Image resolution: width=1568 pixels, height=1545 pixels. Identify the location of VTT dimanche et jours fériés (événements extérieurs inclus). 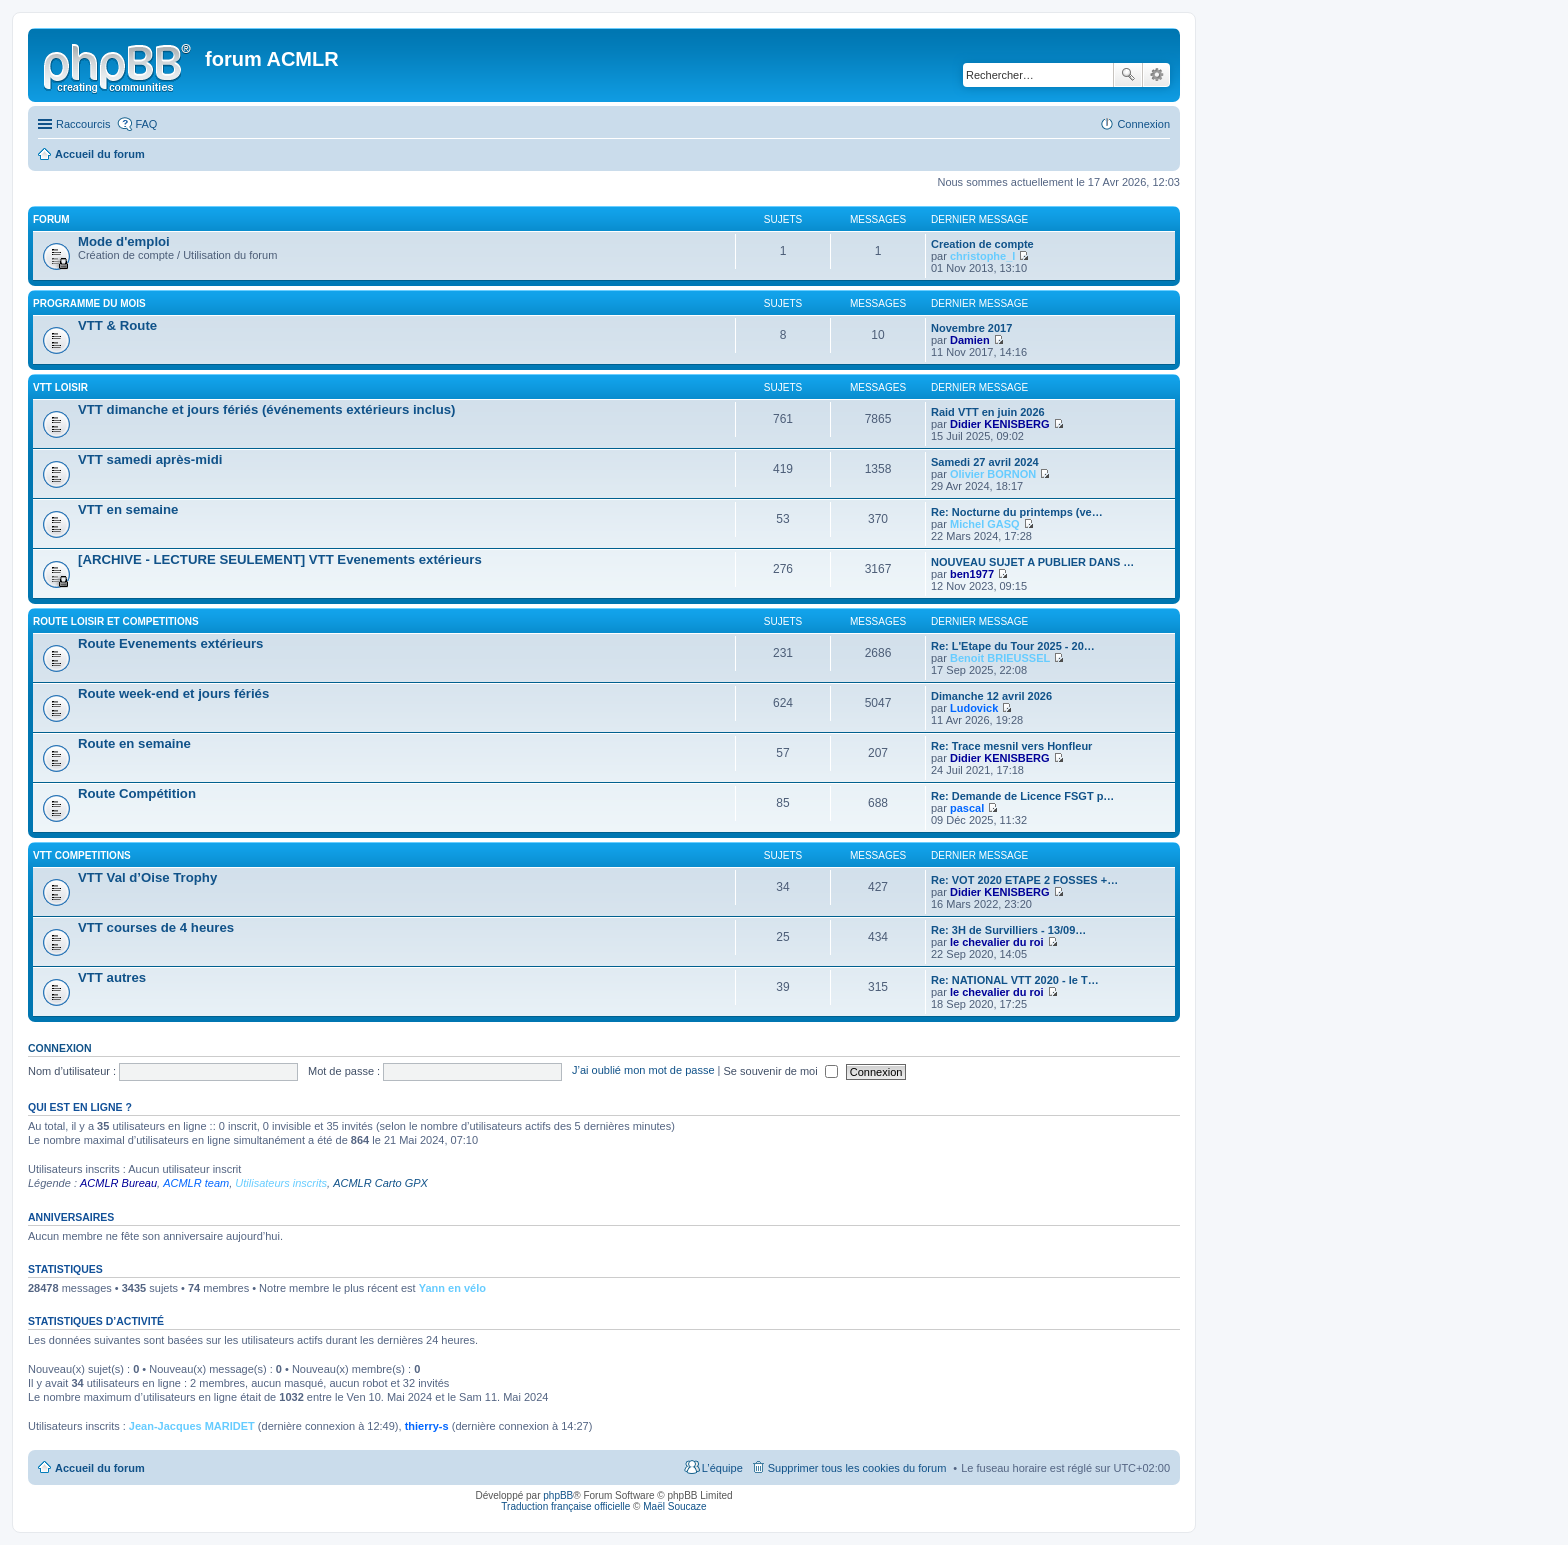
(266, 409).